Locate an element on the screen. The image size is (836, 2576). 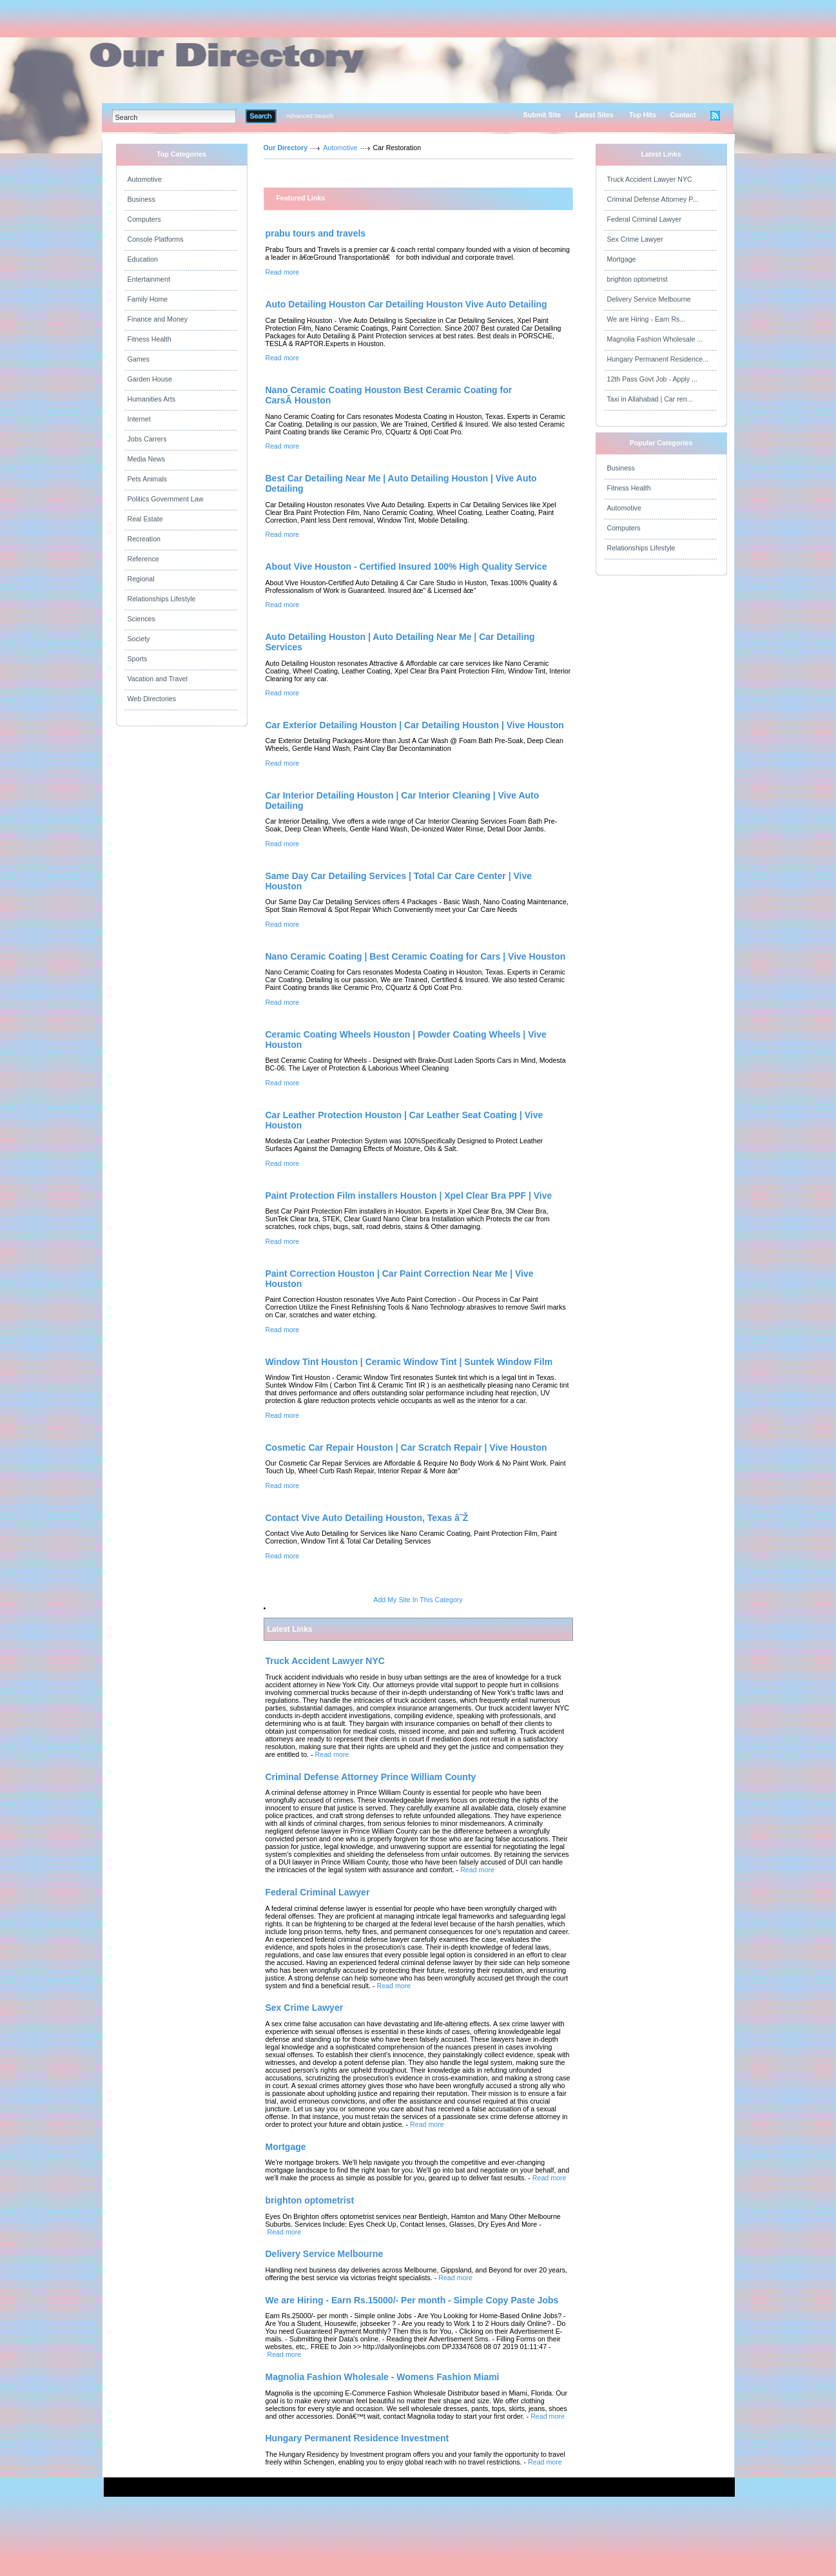
Our Directory is located at coordinates (286, 147).